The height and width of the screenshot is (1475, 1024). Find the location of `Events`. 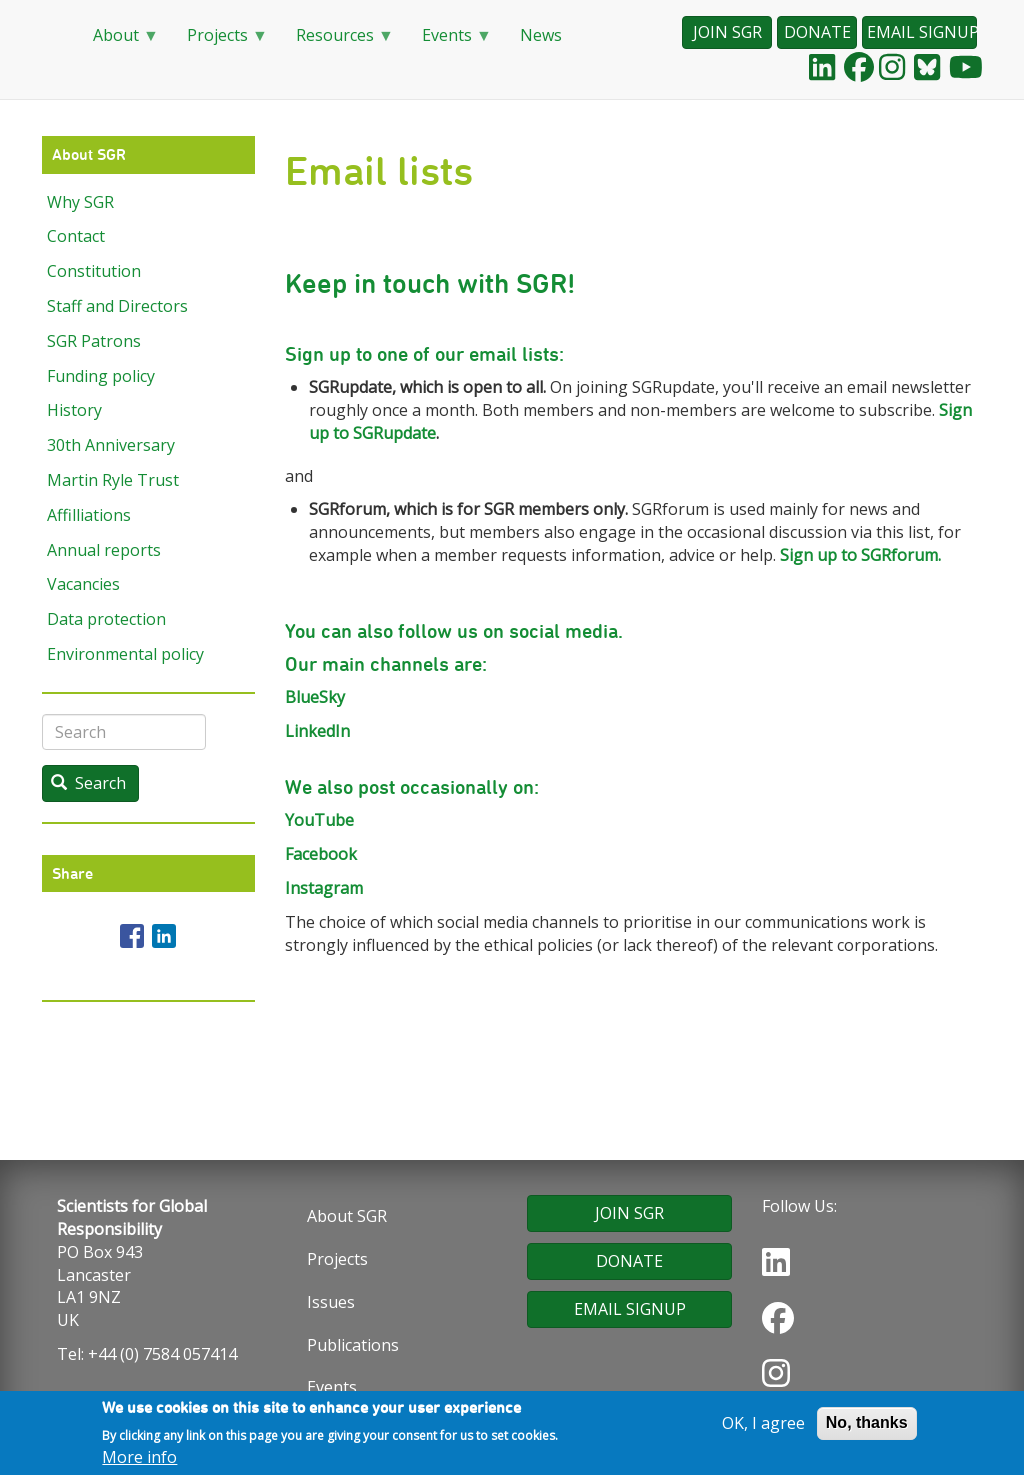

Events is located at coordinates (449, 41).